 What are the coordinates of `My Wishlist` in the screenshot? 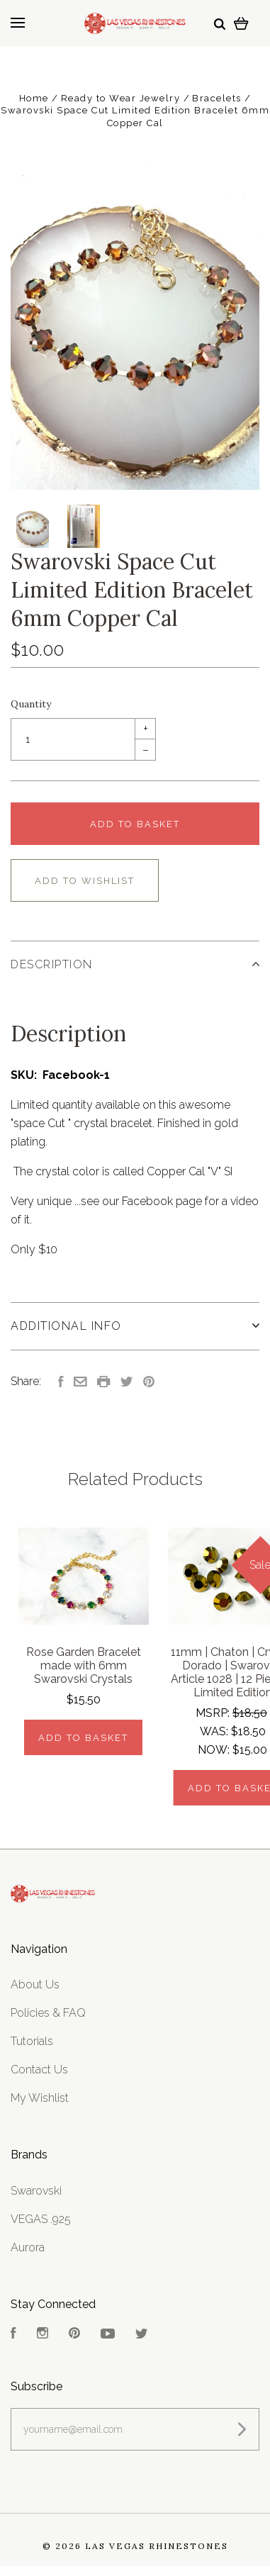 It's located at (40, 2098).